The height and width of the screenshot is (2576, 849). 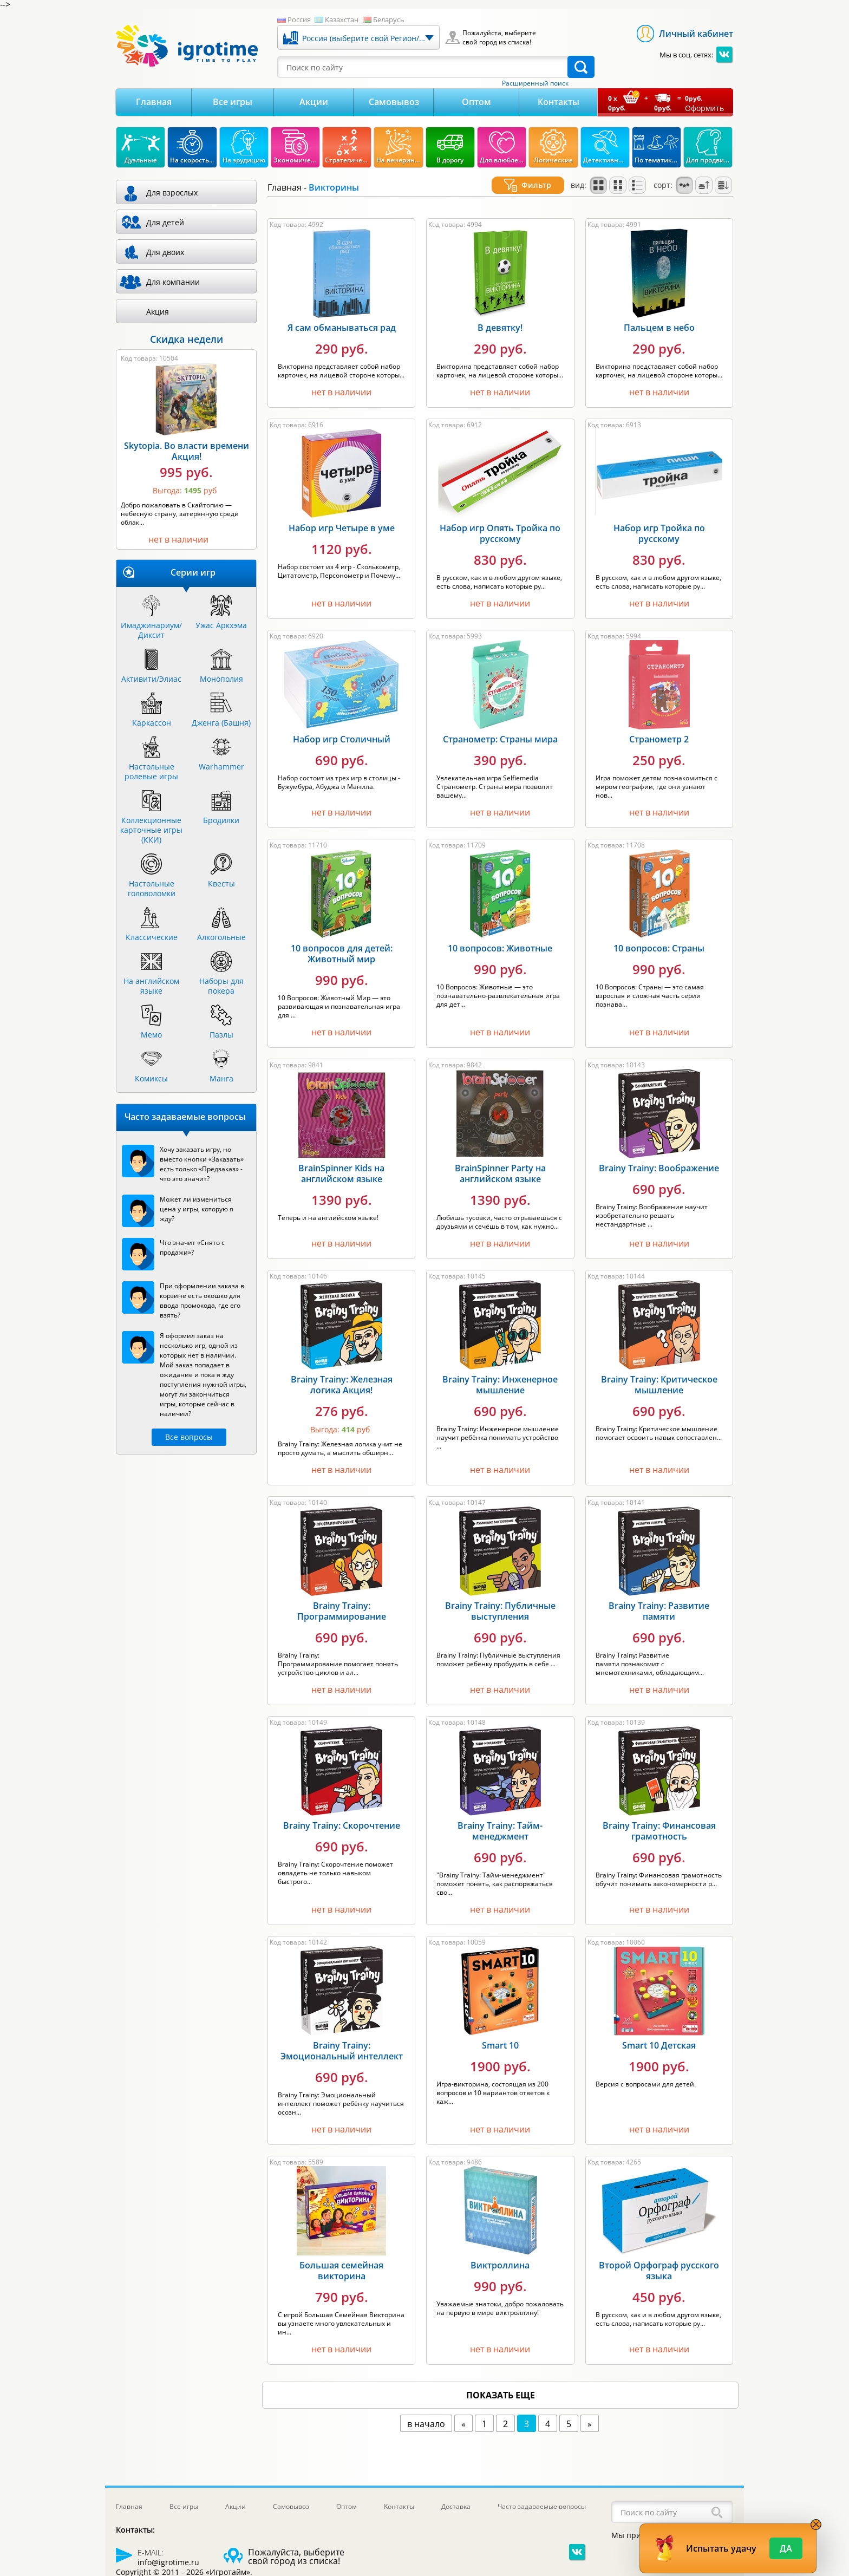 I want to click on Brainy Trainy: Эмоциональный интеллект, so click(x=341, y=2038).